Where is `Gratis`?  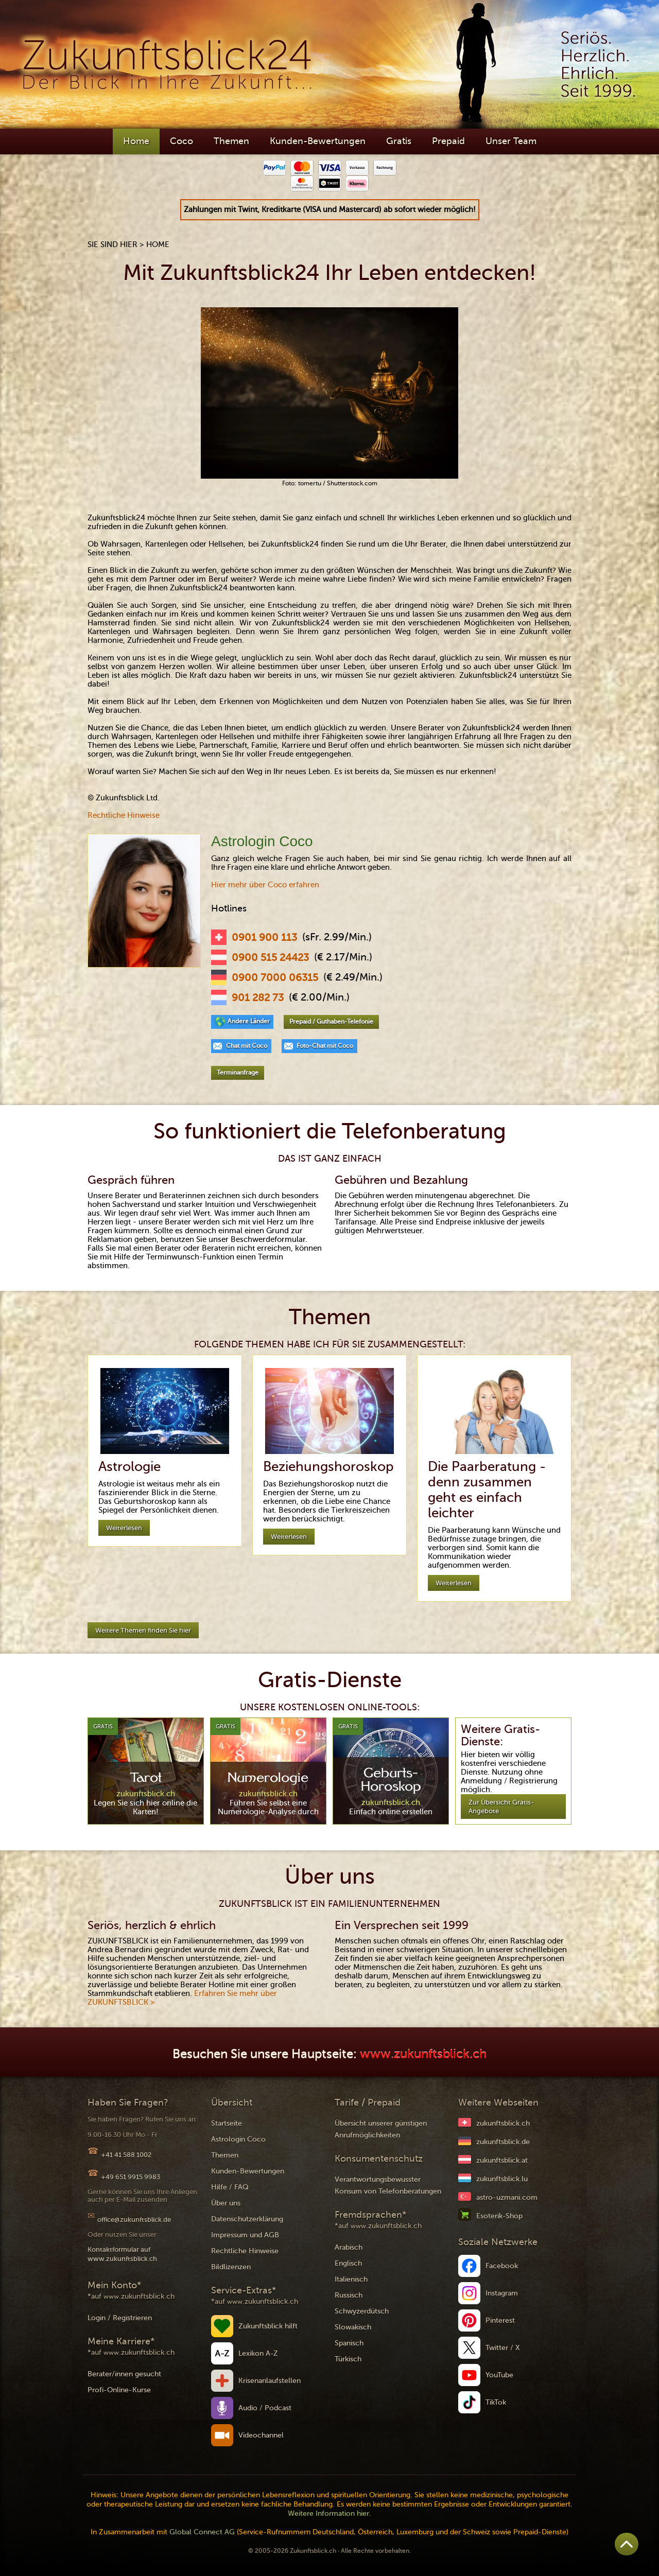 Gratis is located at coordinates (398, 141).